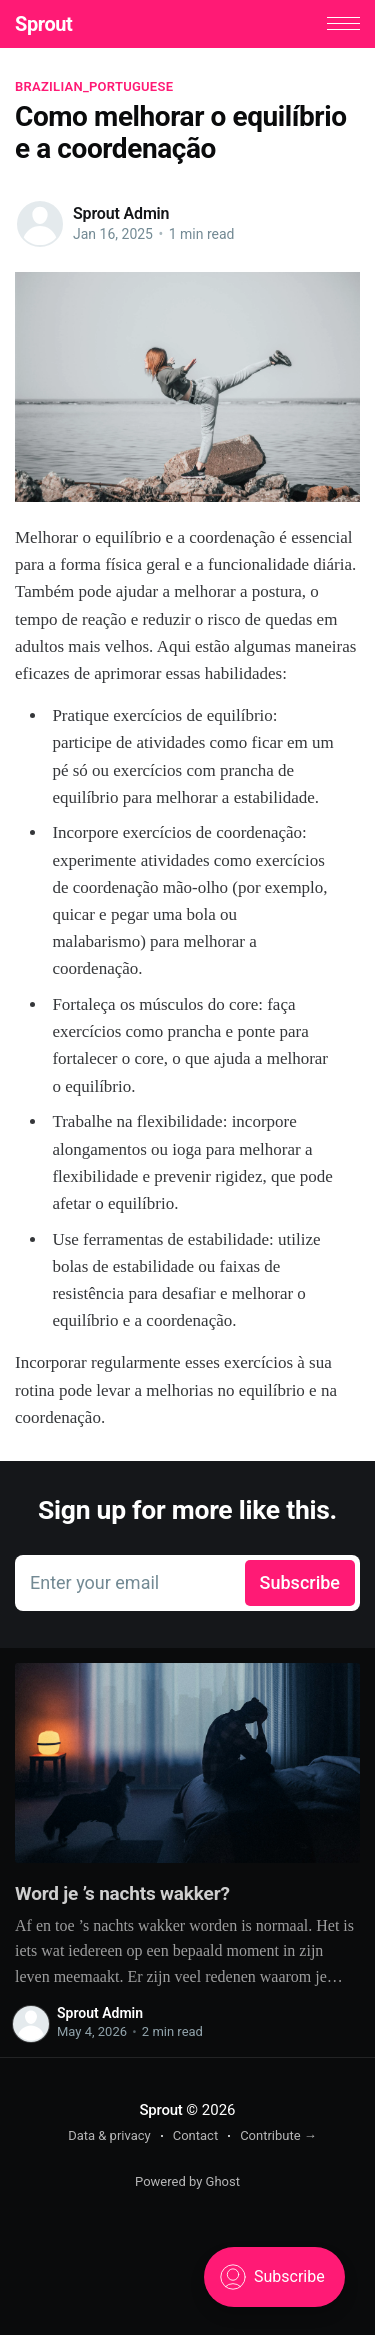 The height and width of the screenshot is (2335, 375). I want to click on Sprout Admin, so click(121, 213).